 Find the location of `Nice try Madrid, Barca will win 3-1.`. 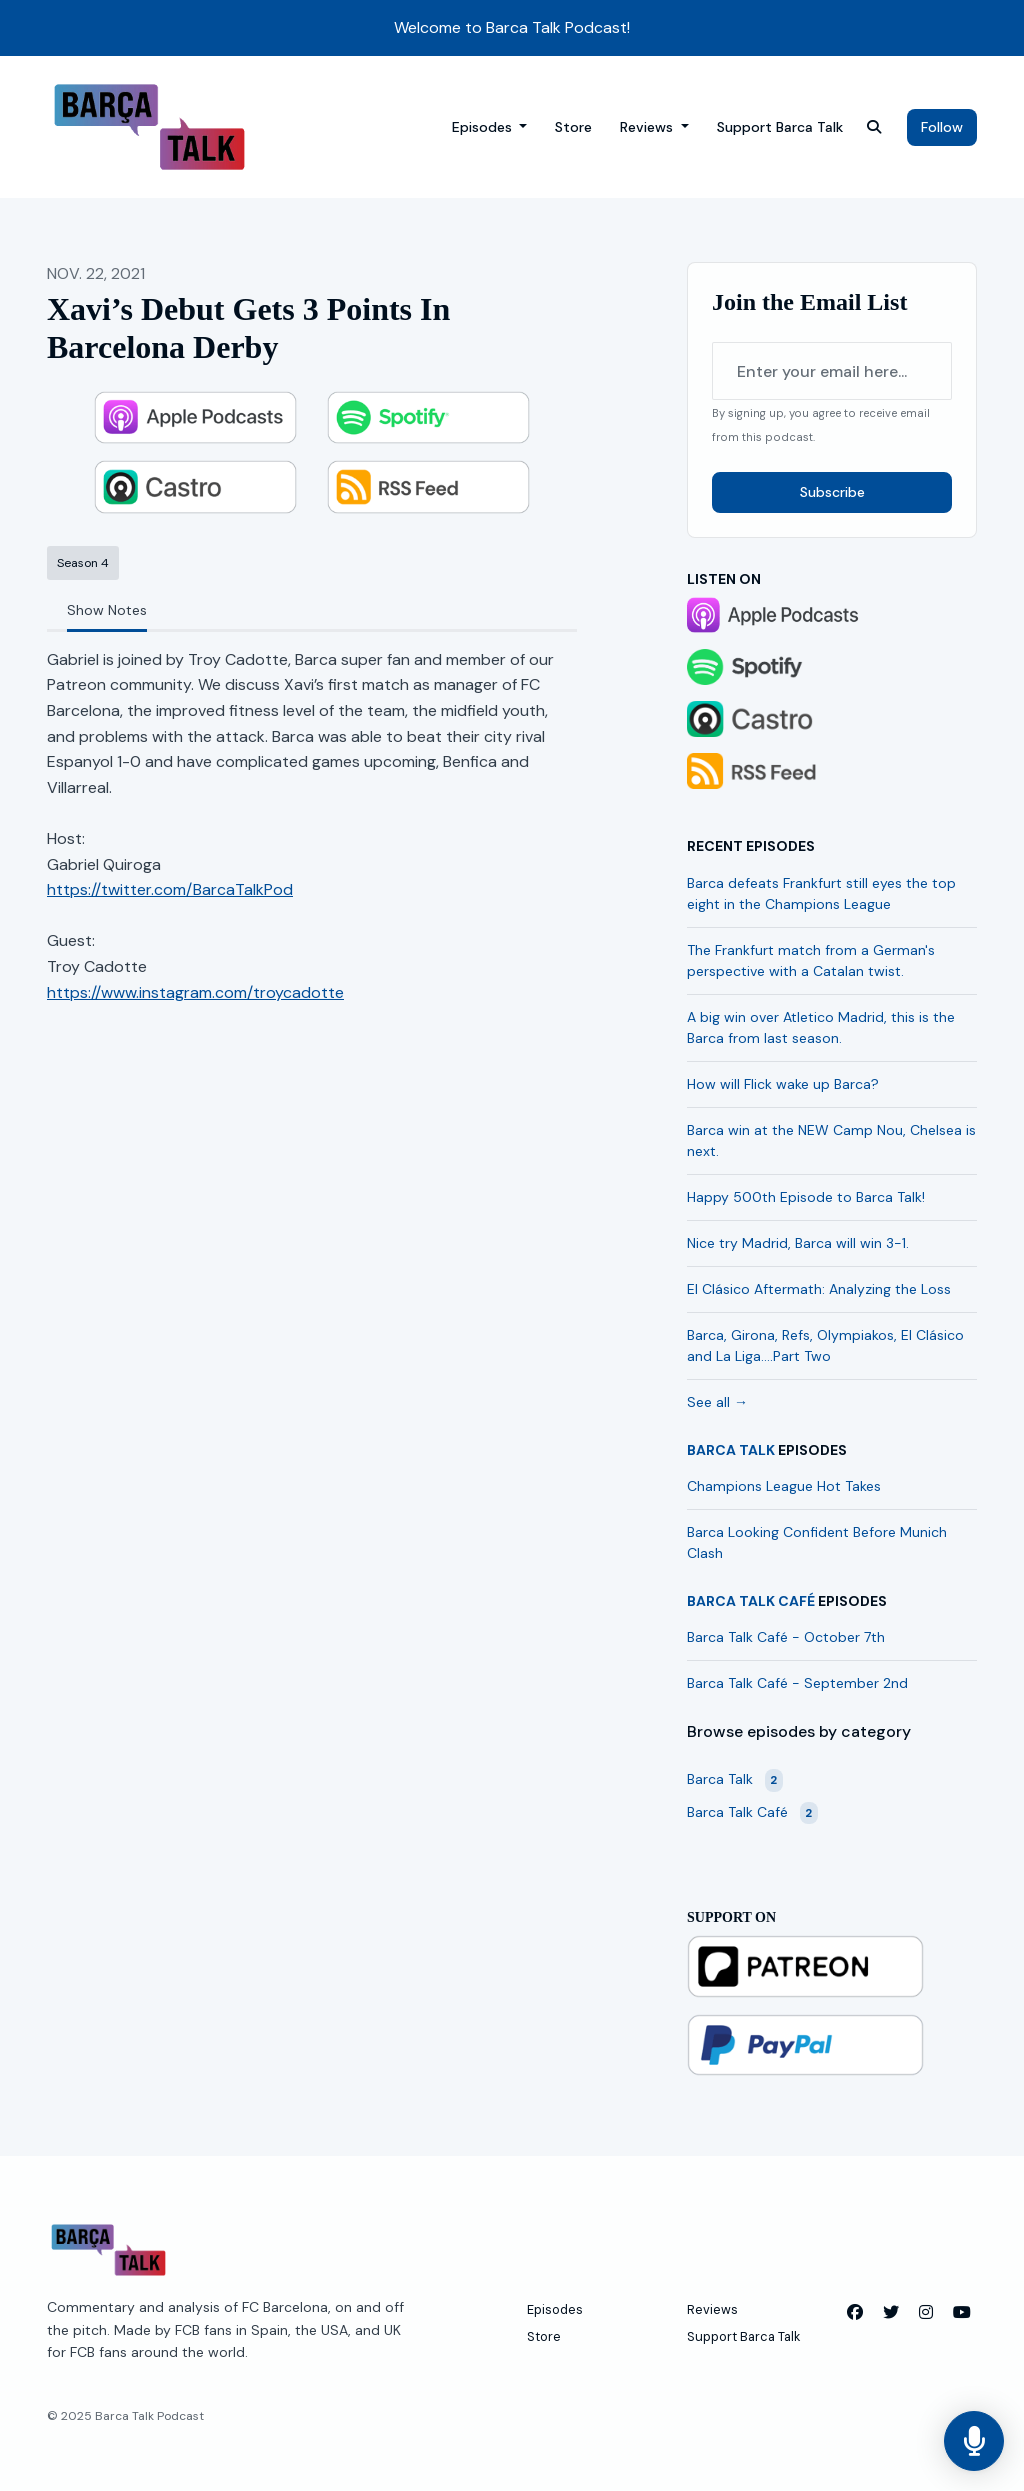

Nice try Madrid, Barca will win 3-1. is located at coordinates (798, 1243).